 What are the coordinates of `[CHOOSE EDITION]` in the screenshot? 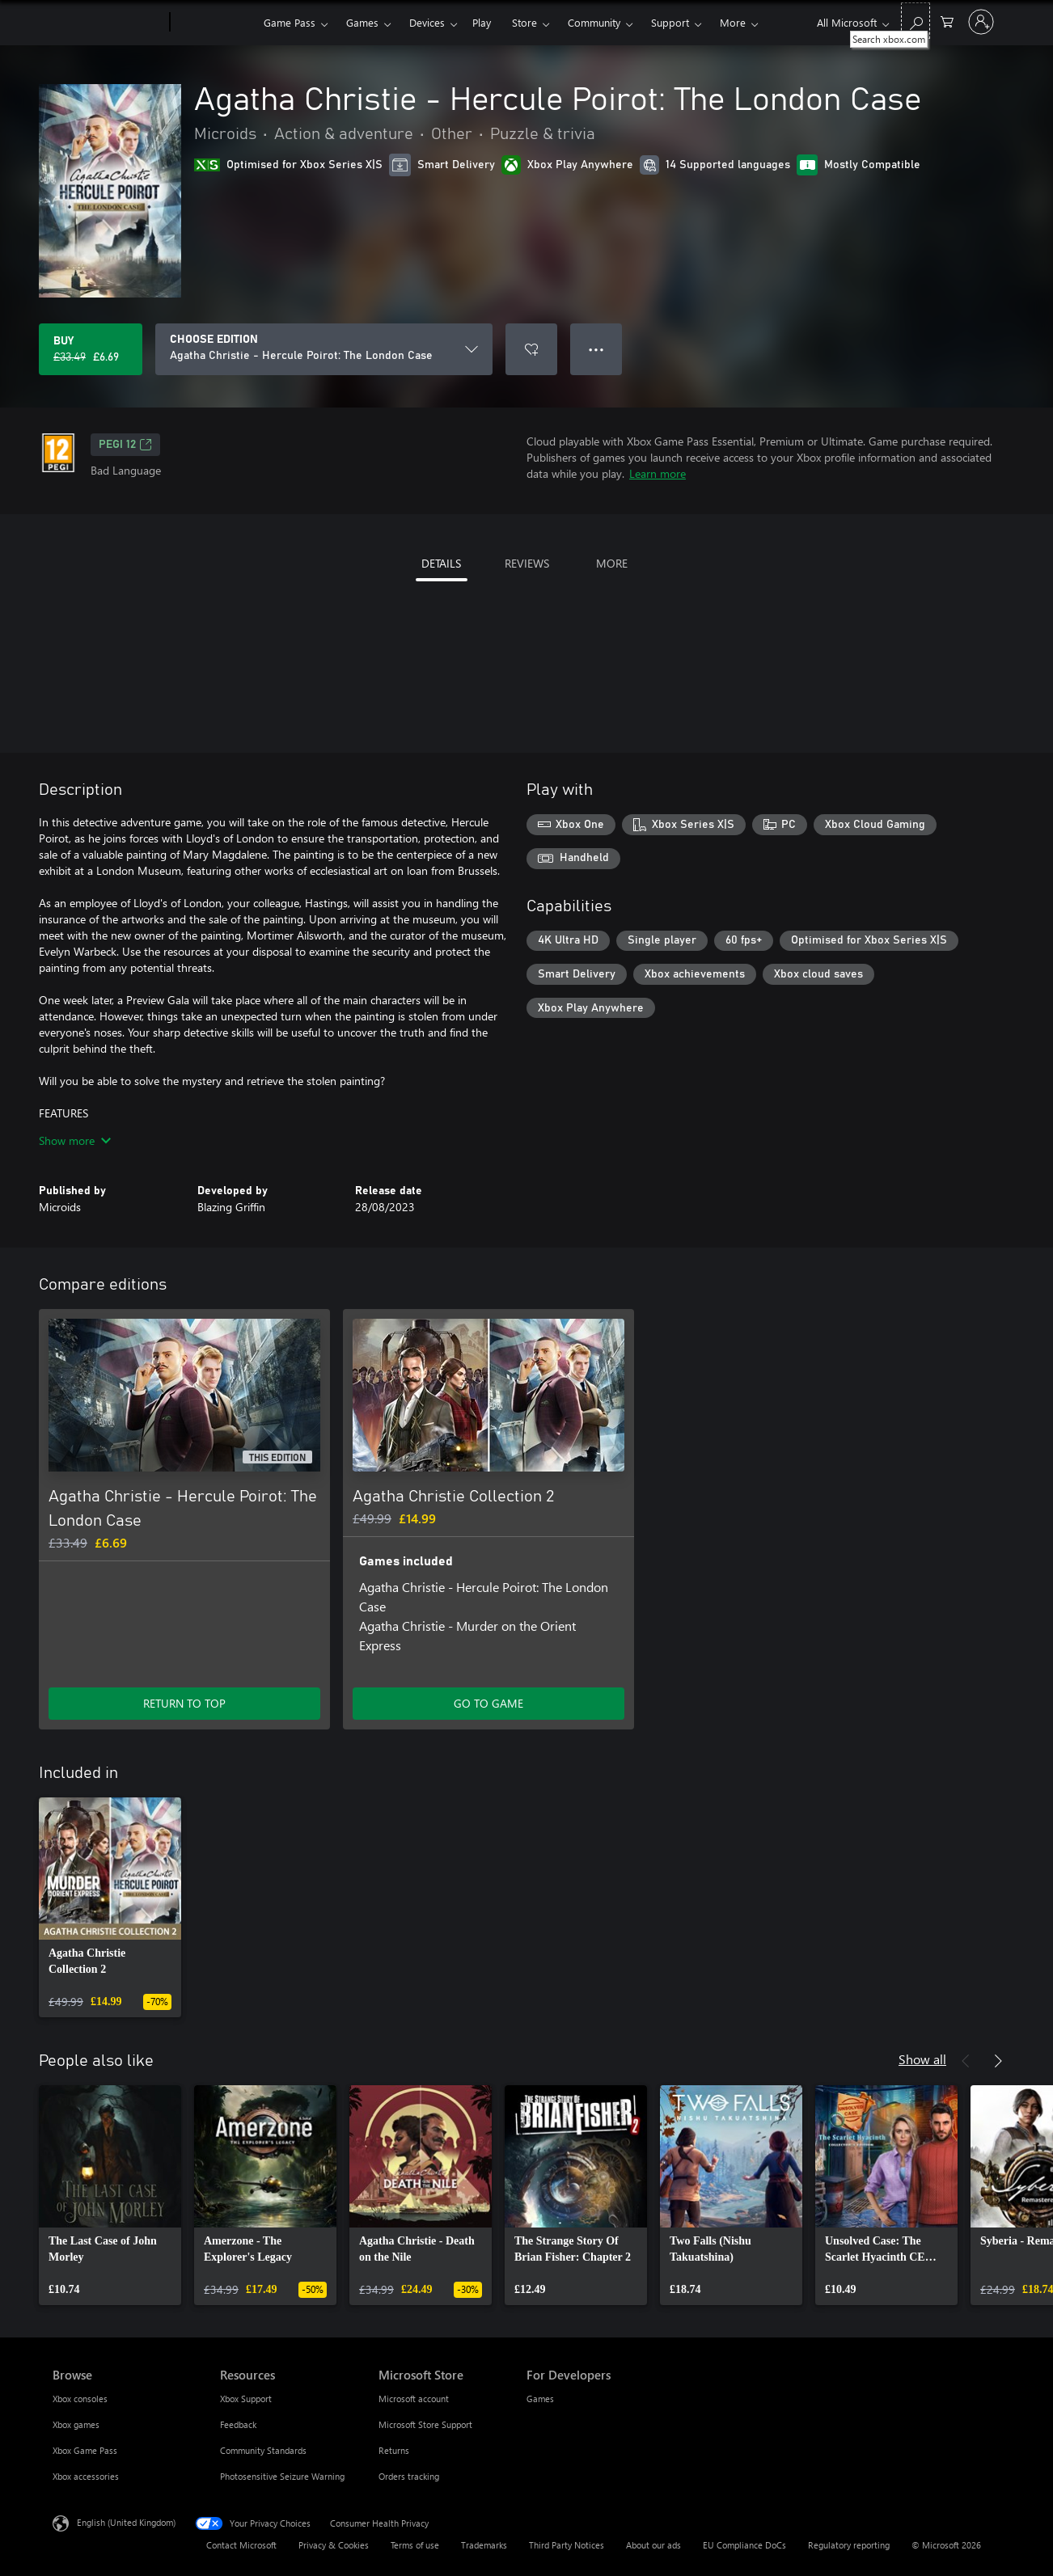 It's located at (324, 349).